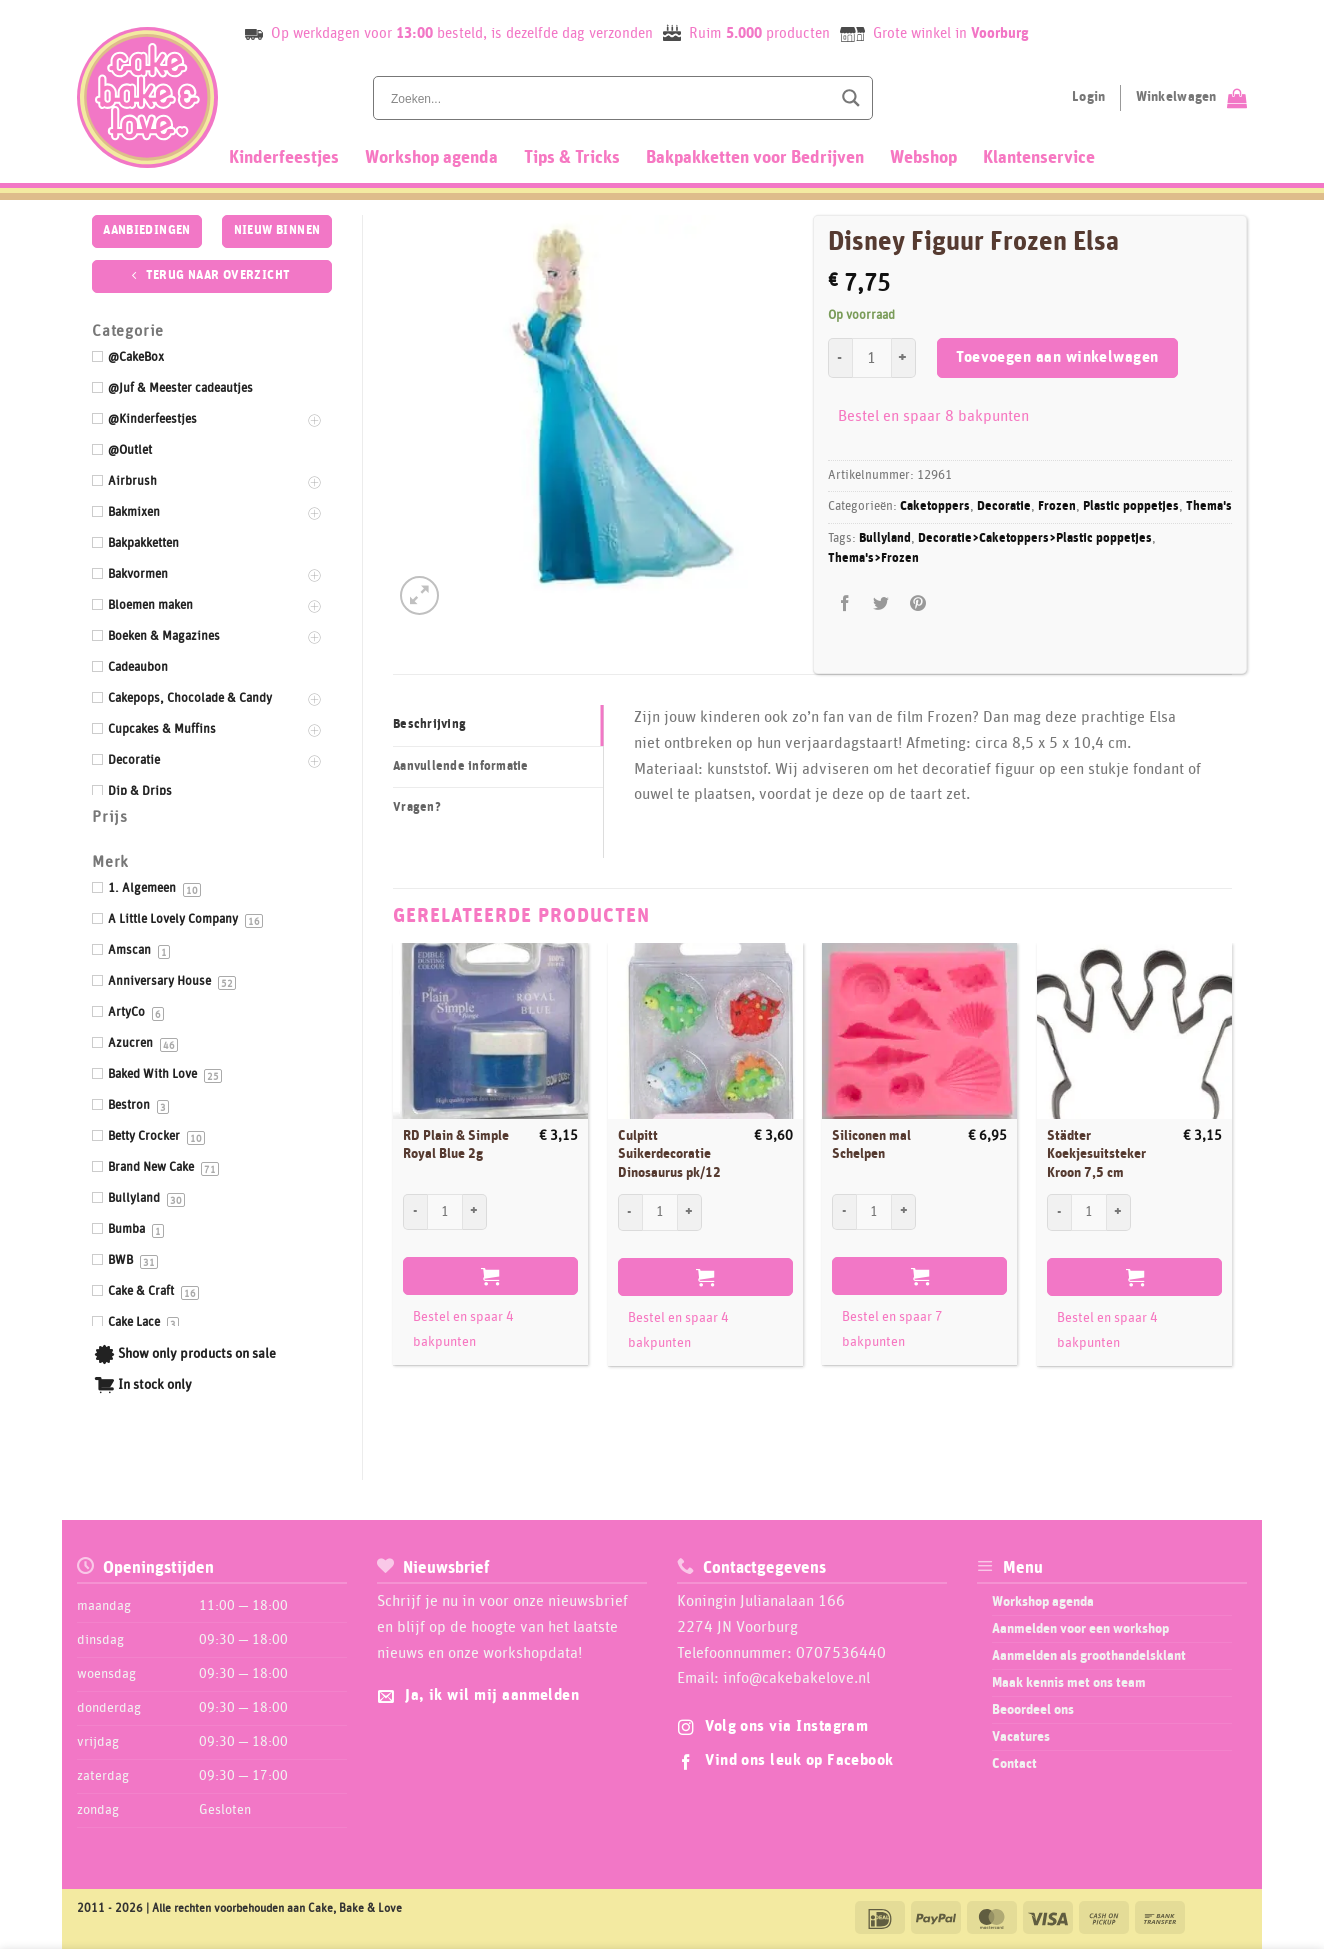 The width and height of the screenshot is (1324, 1949). What do you see at coordinates (904, 358) in the screenshot?
I see `[Aantal met Disney Figuur Frozen Elsa verhogen]` at bounding box center [904, 358].